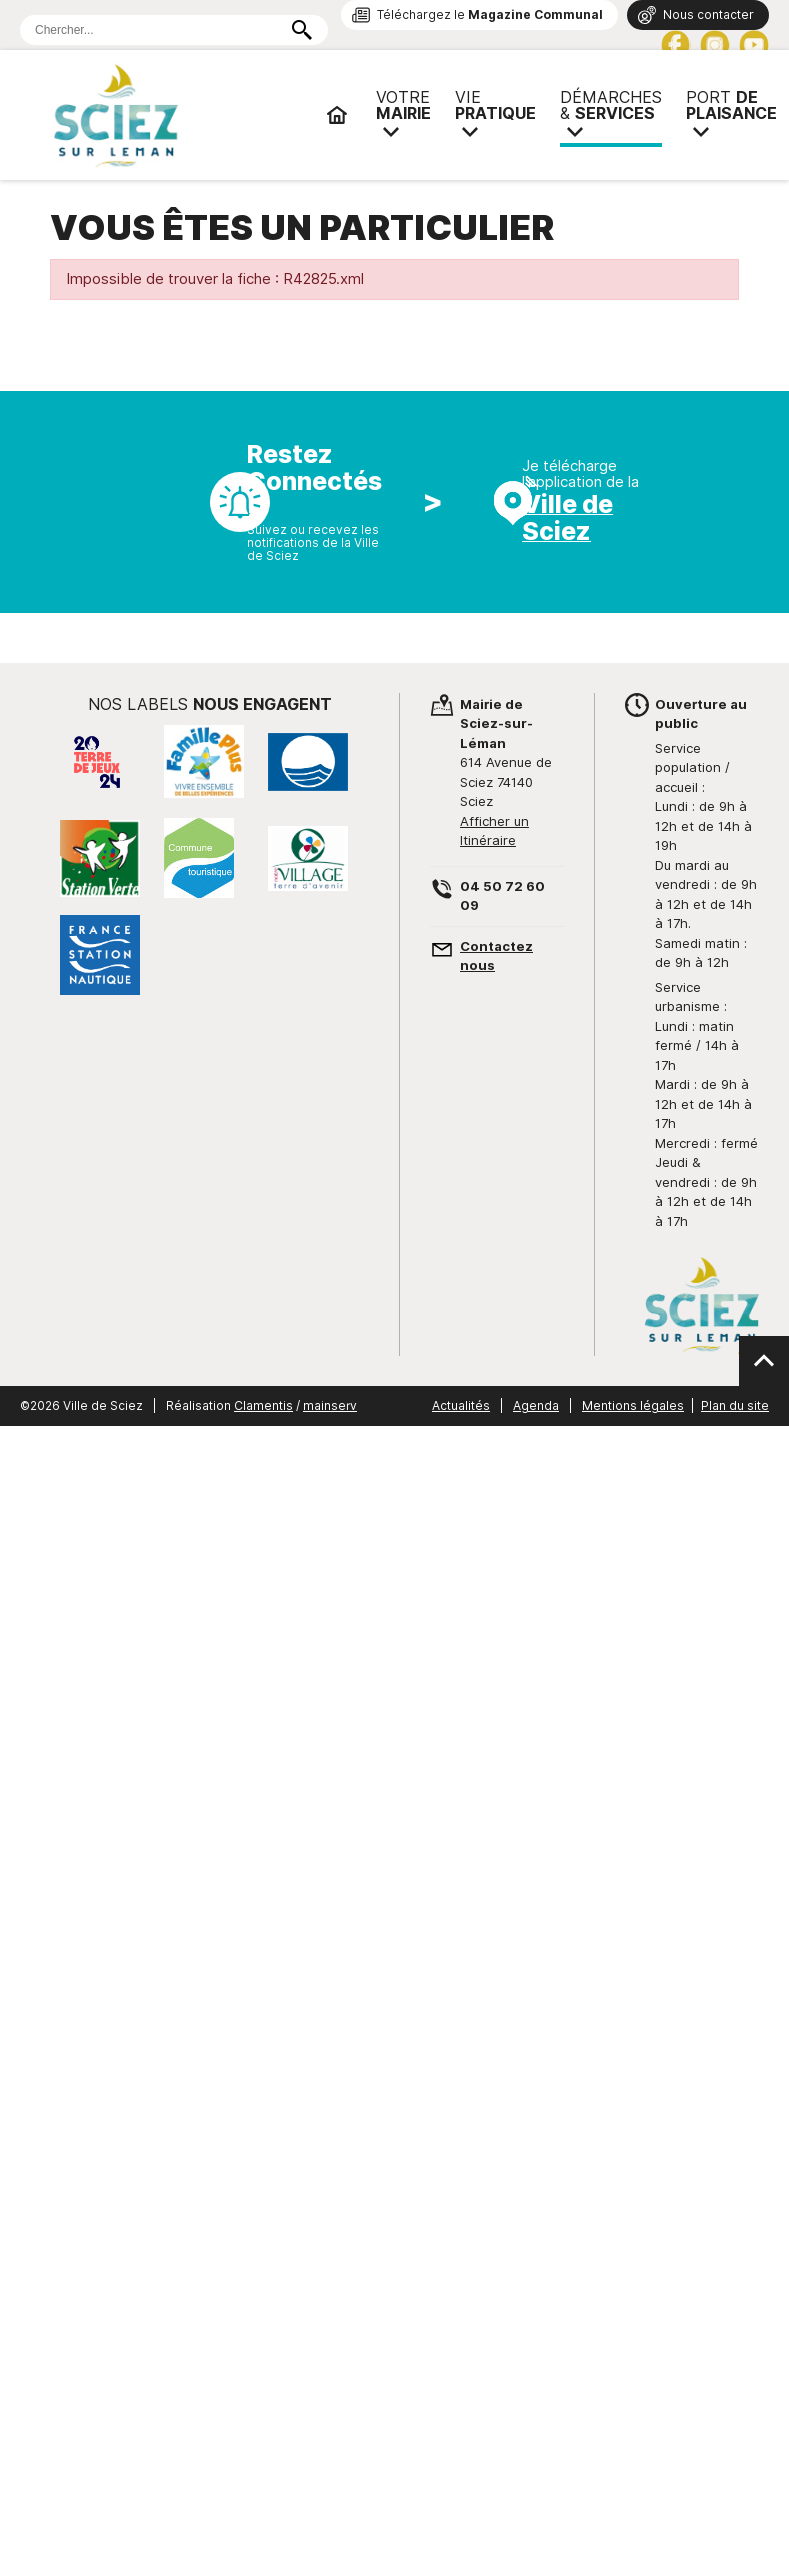 This screenshot has height=2564, width=789. What do you see at coordinates (633, 1405) in the screenshot?
I see `Mentions légales` at bounding box center [633, 1405].